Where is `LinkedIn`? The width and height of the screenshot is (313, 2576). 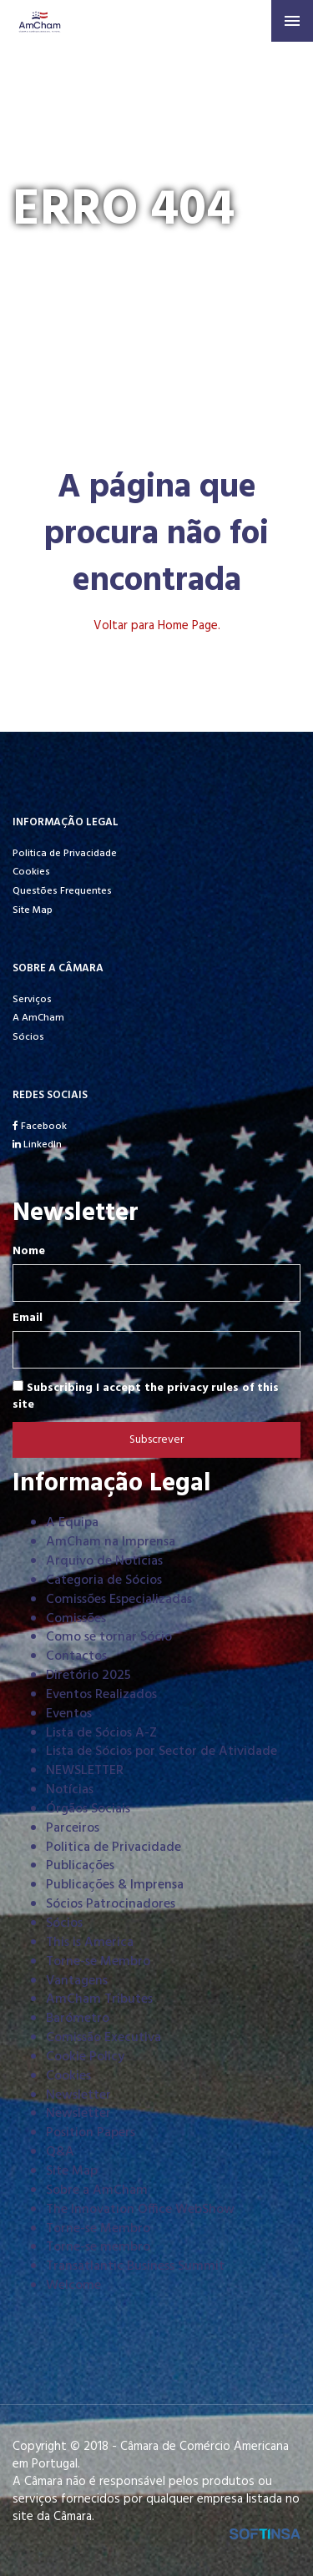
LinkedIn is located at coordinates (37, 1145).